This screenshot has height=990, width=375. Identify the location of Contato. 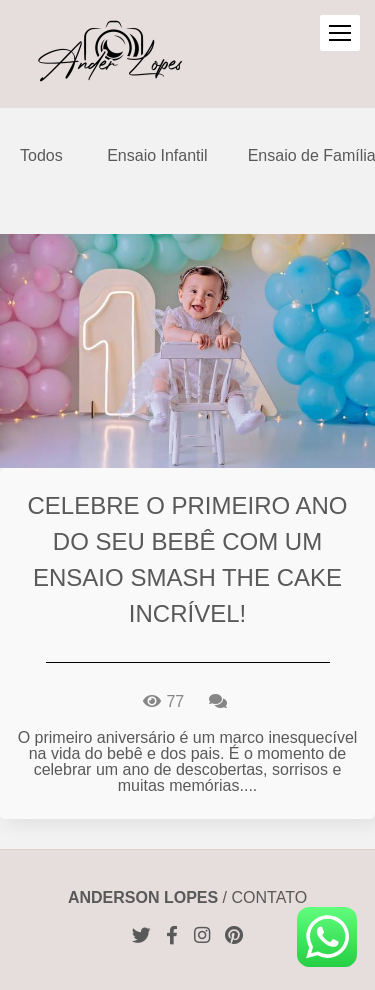
(270, 898).